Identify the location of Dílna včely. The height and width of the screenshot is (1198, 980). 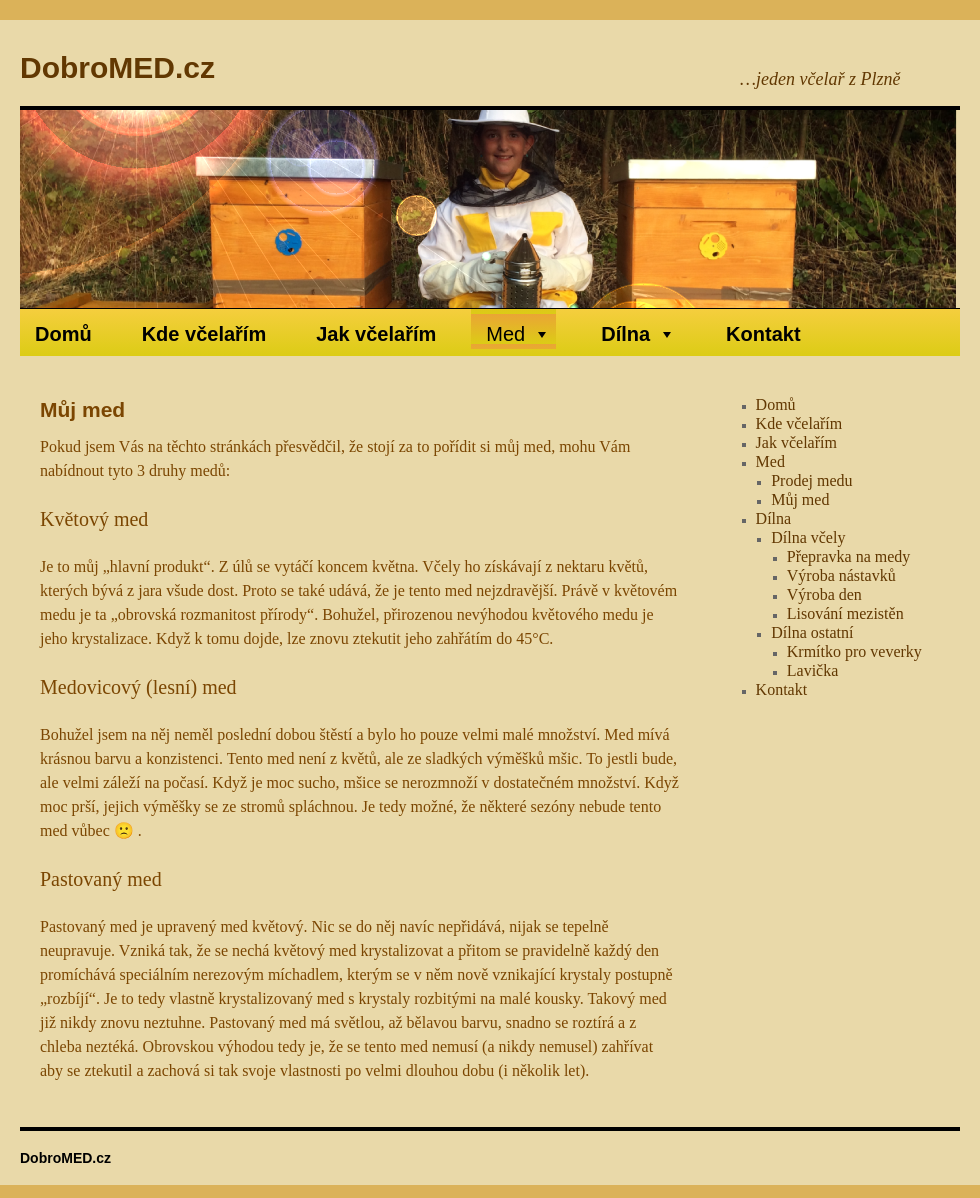
(808, 537).